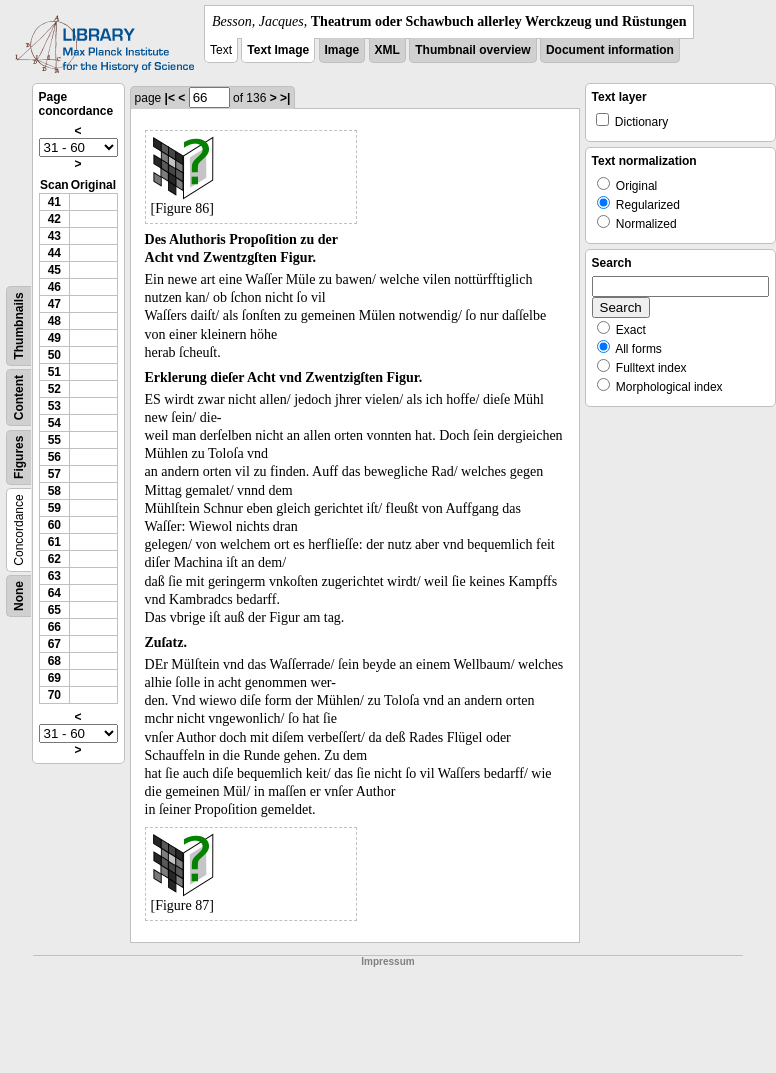 The image size is (776, 1073). Describe the element at coordinates (54, 389) in the screenshot. I see `52` at that location.